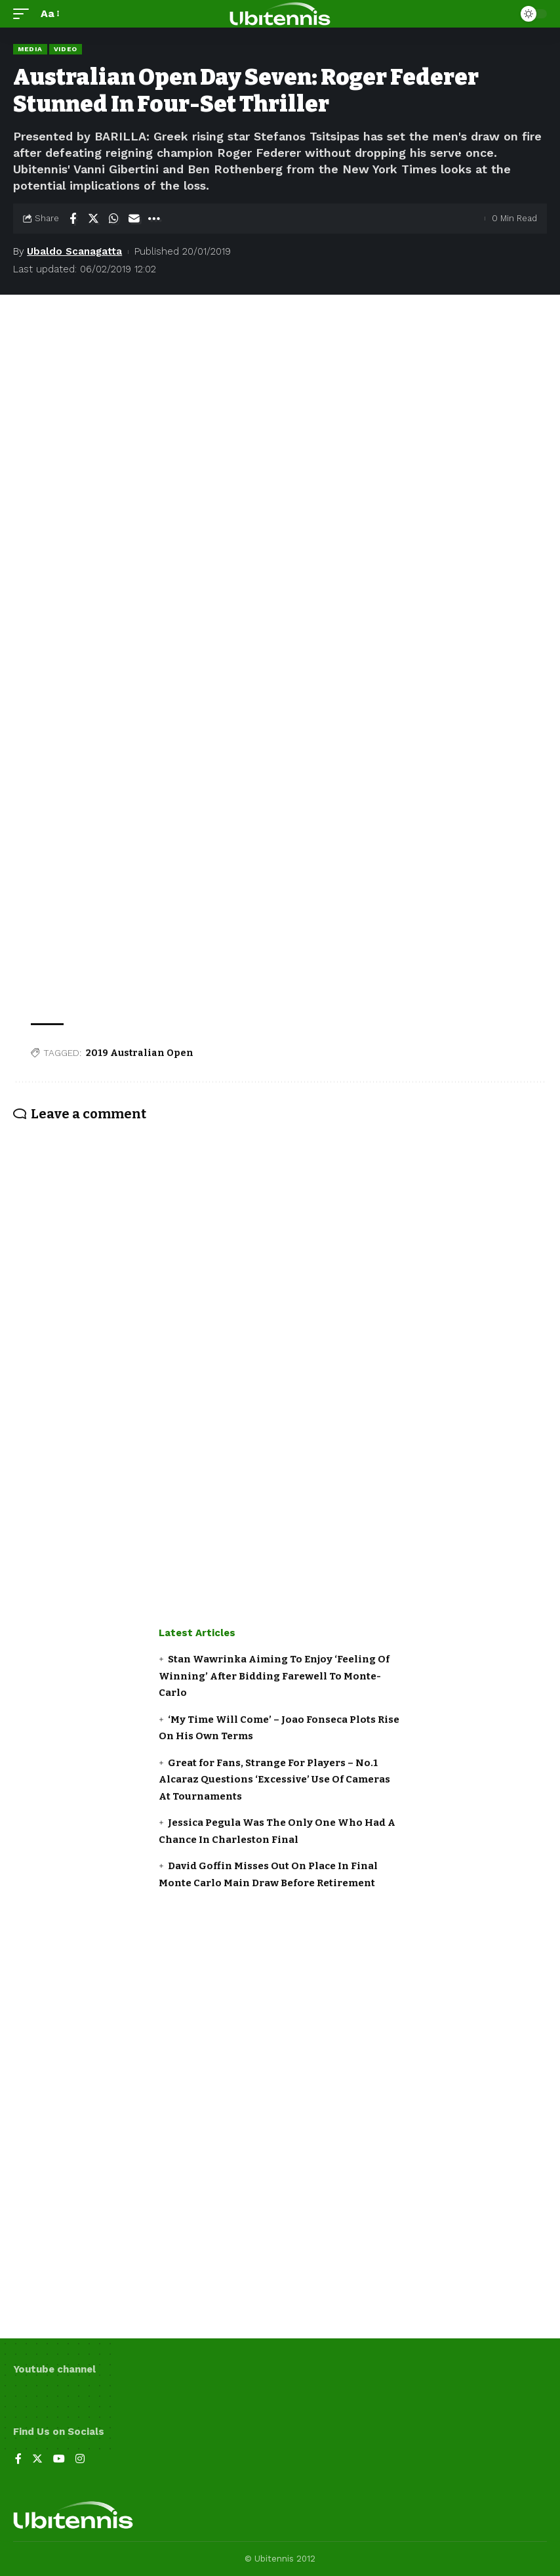 The height and width of the screenshot is (2576, 560). What do you see at coordinates (59, 2459) in the screenshot?
I see `[YouTube]` at bounding box center [59, 2459].